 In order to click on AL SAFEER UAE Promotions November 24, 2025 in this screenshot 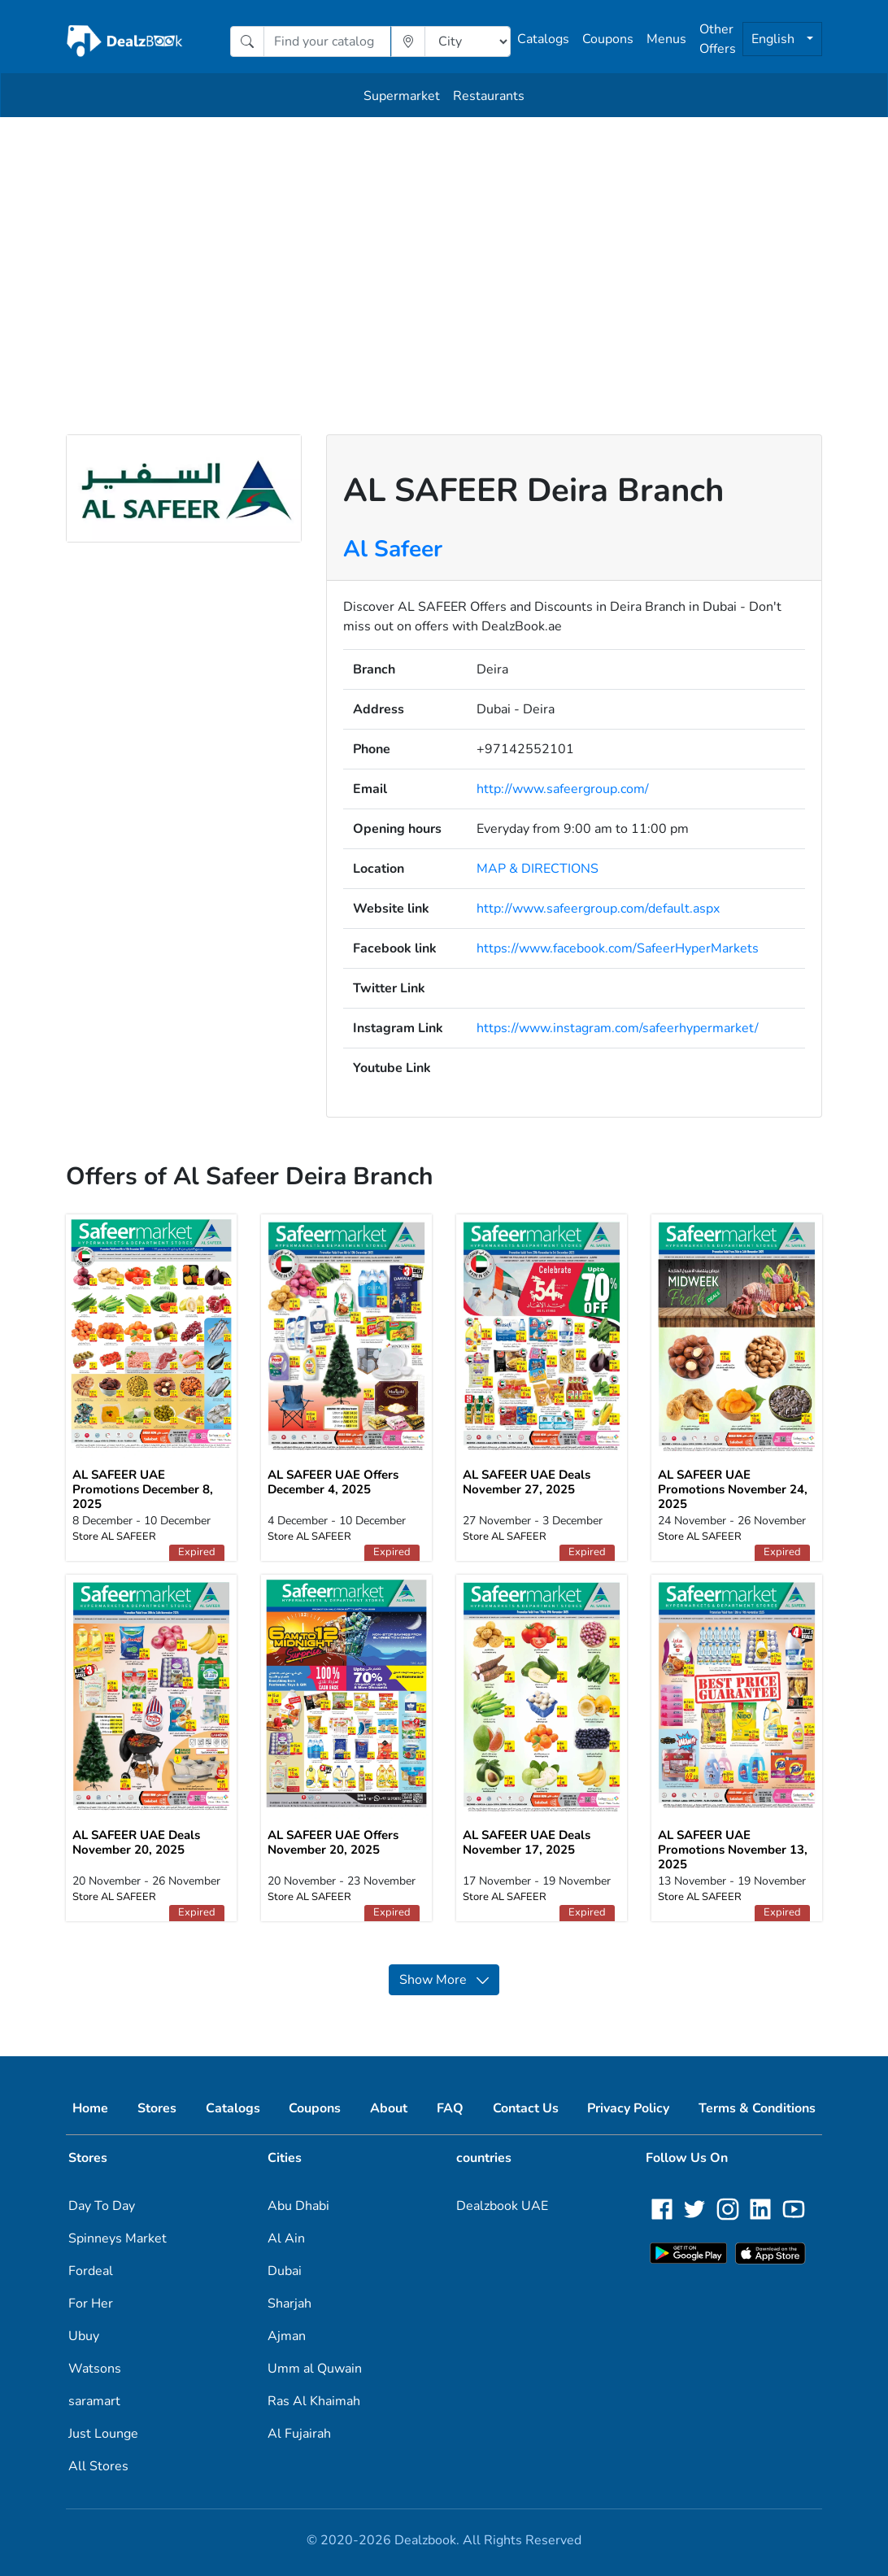, I will do `click(732, 1489)`.